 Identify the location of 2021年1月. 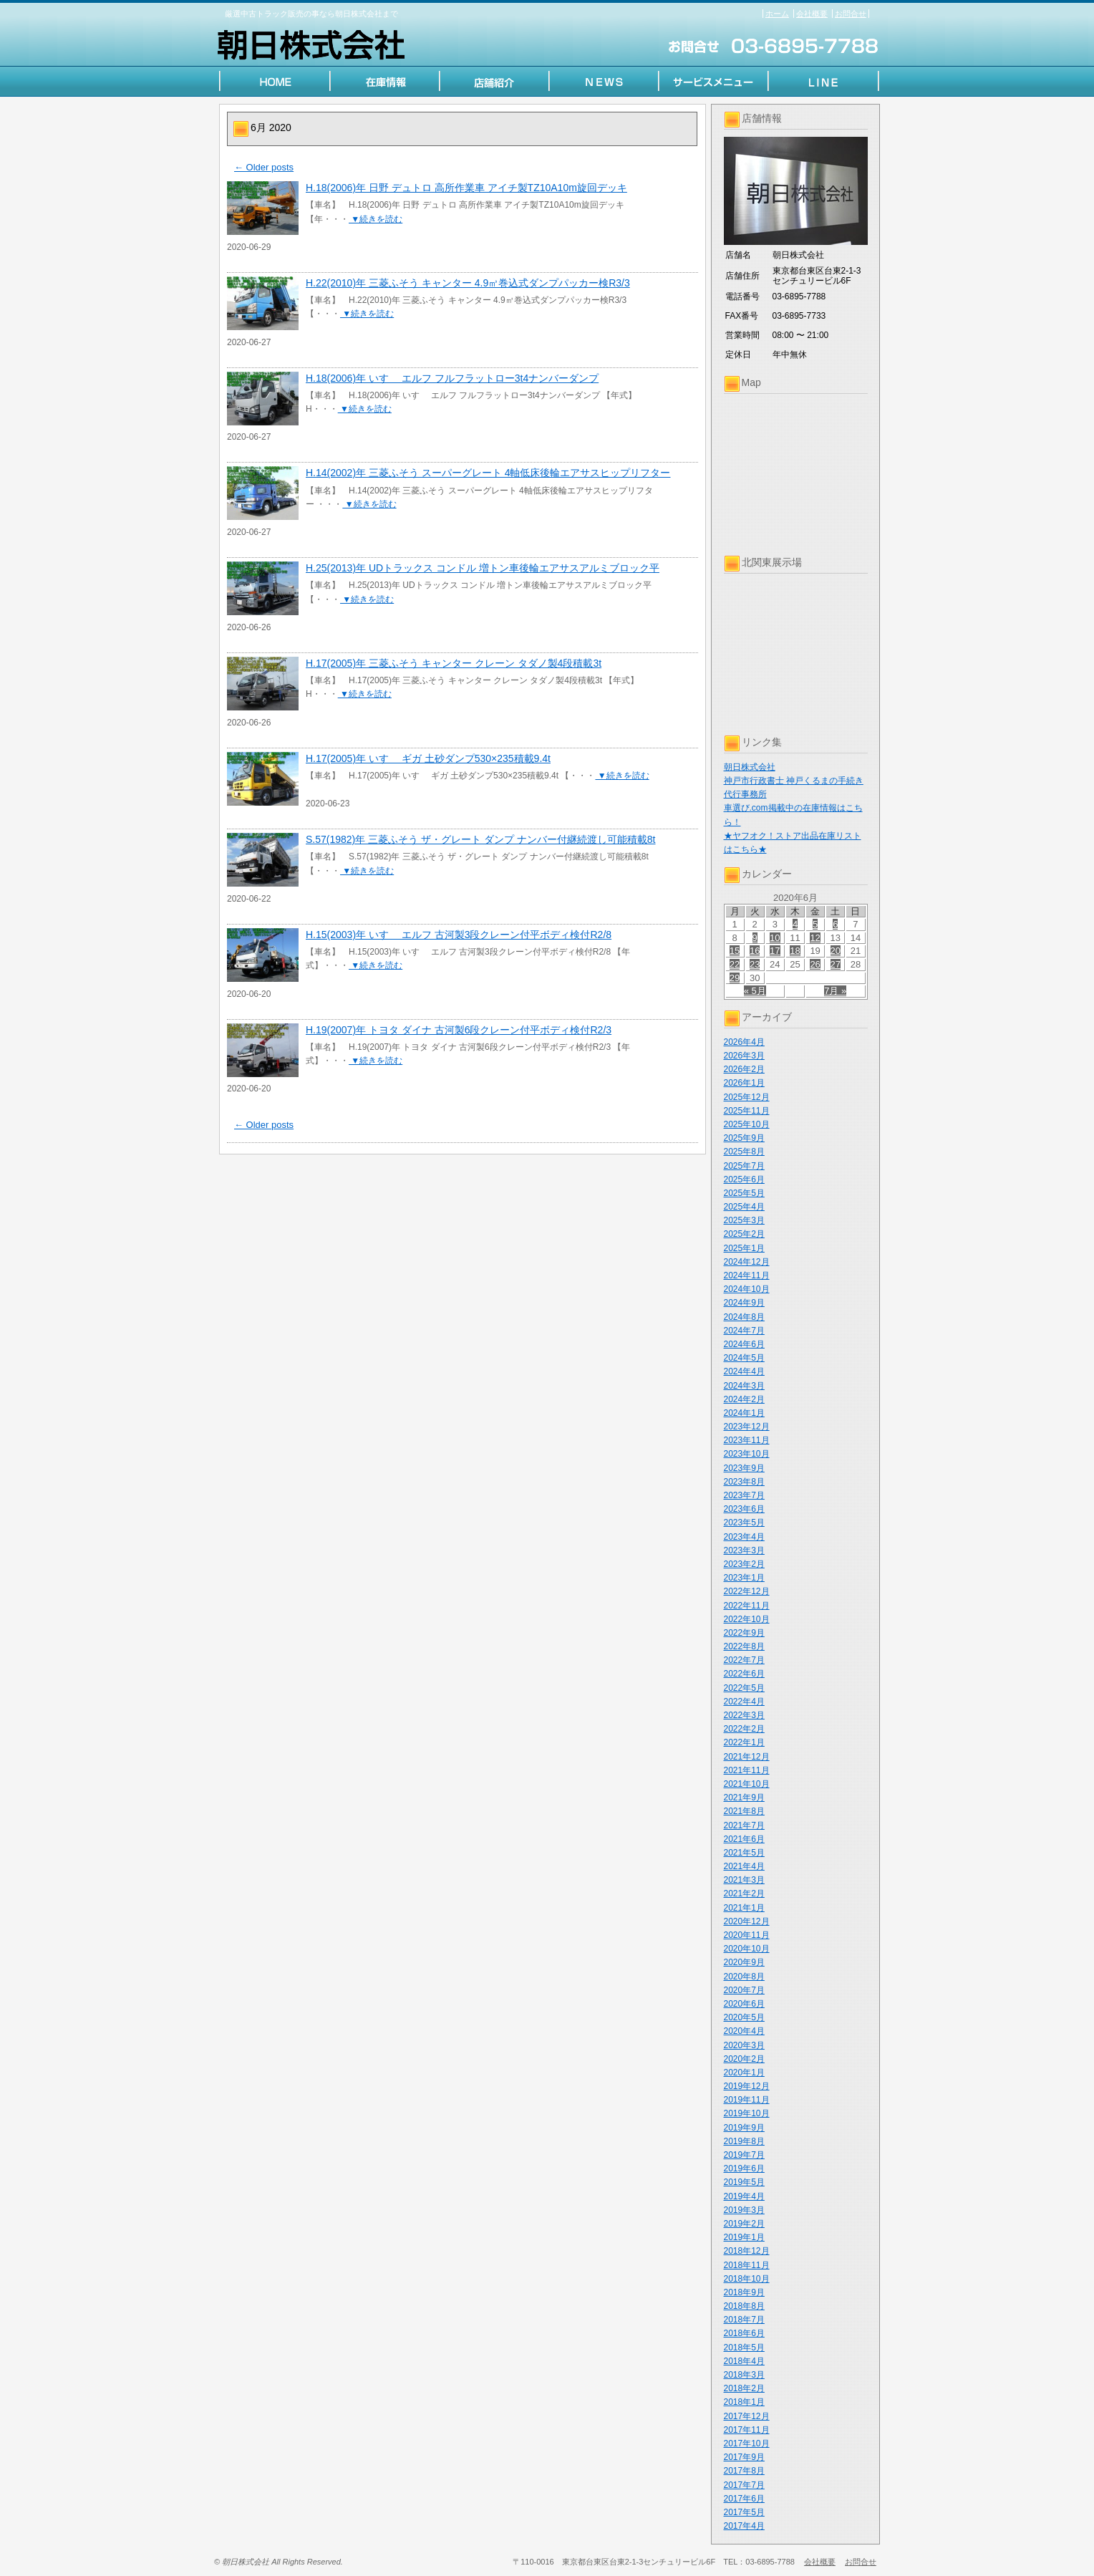
(744, 1908).